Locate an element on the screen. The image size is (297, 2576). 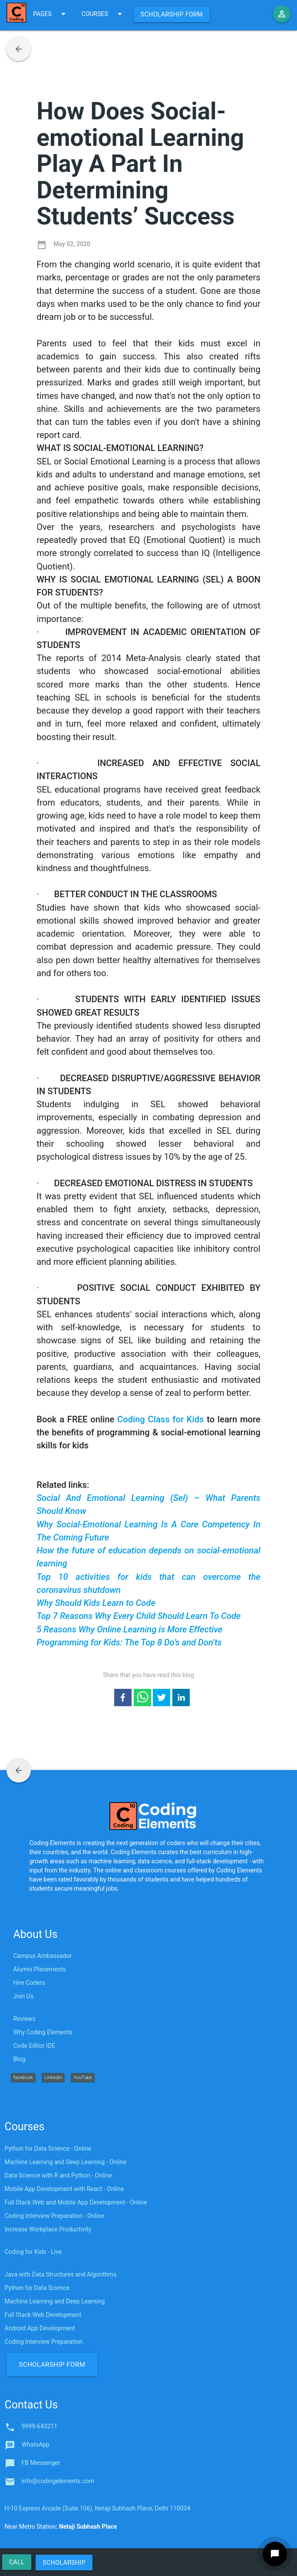
Full Stack Web Development is located at coordinates (43, 2314).